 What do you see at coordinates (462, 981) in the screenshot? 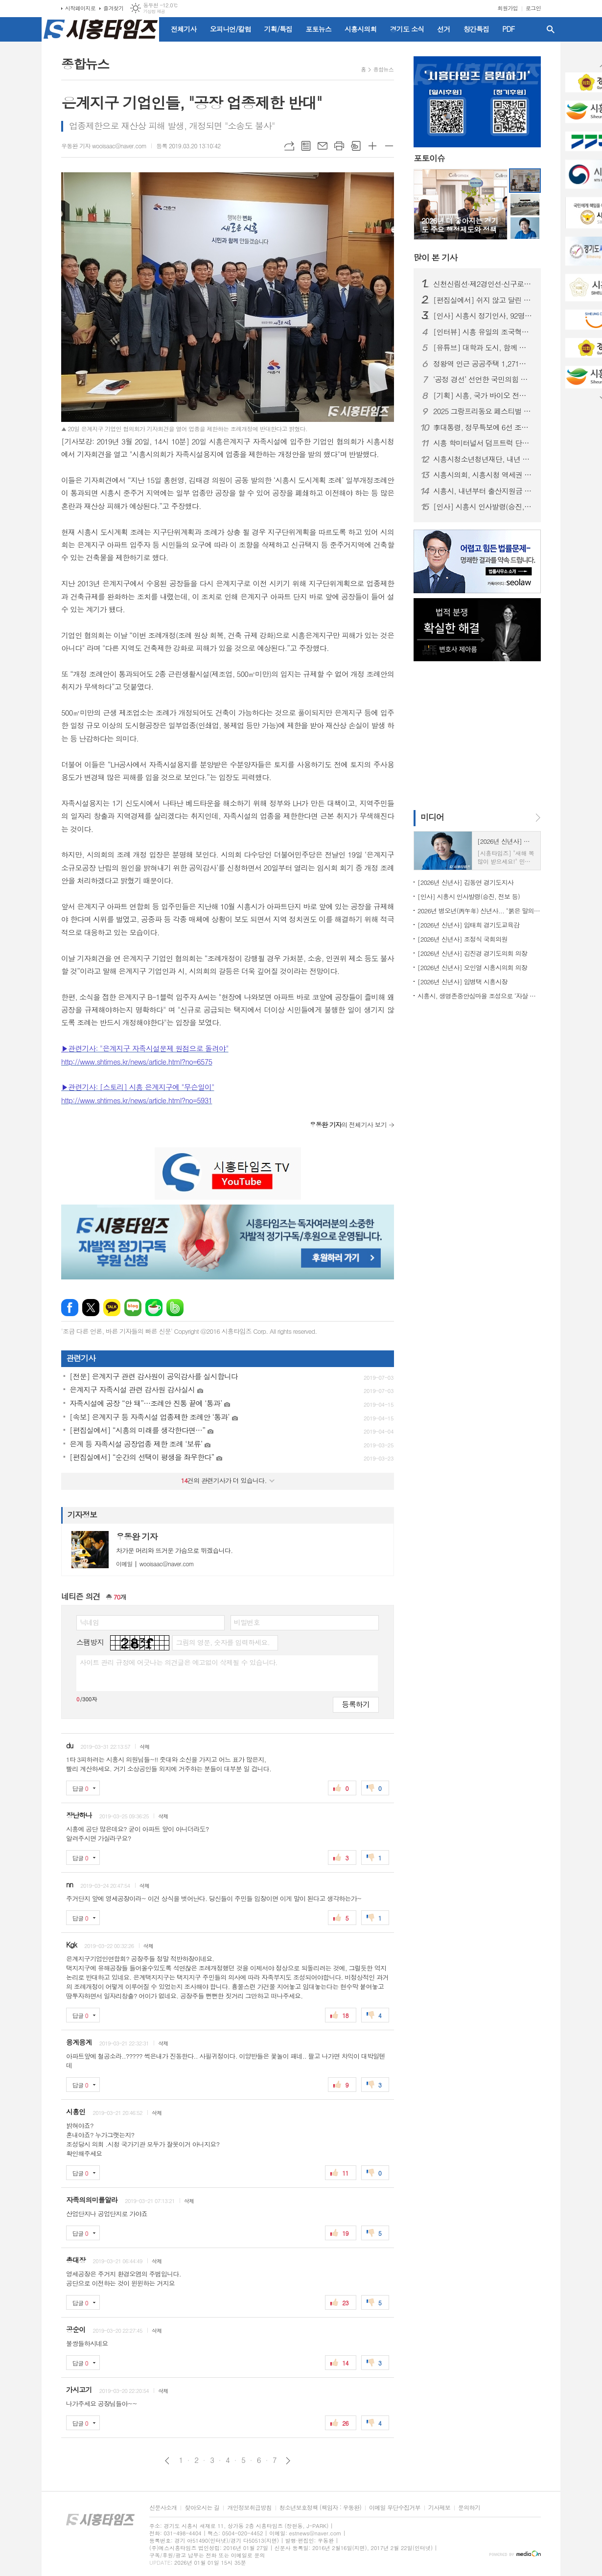
I see `[2026년 신년사] 임병택 시흥시장` at bounding box center [462, 981].